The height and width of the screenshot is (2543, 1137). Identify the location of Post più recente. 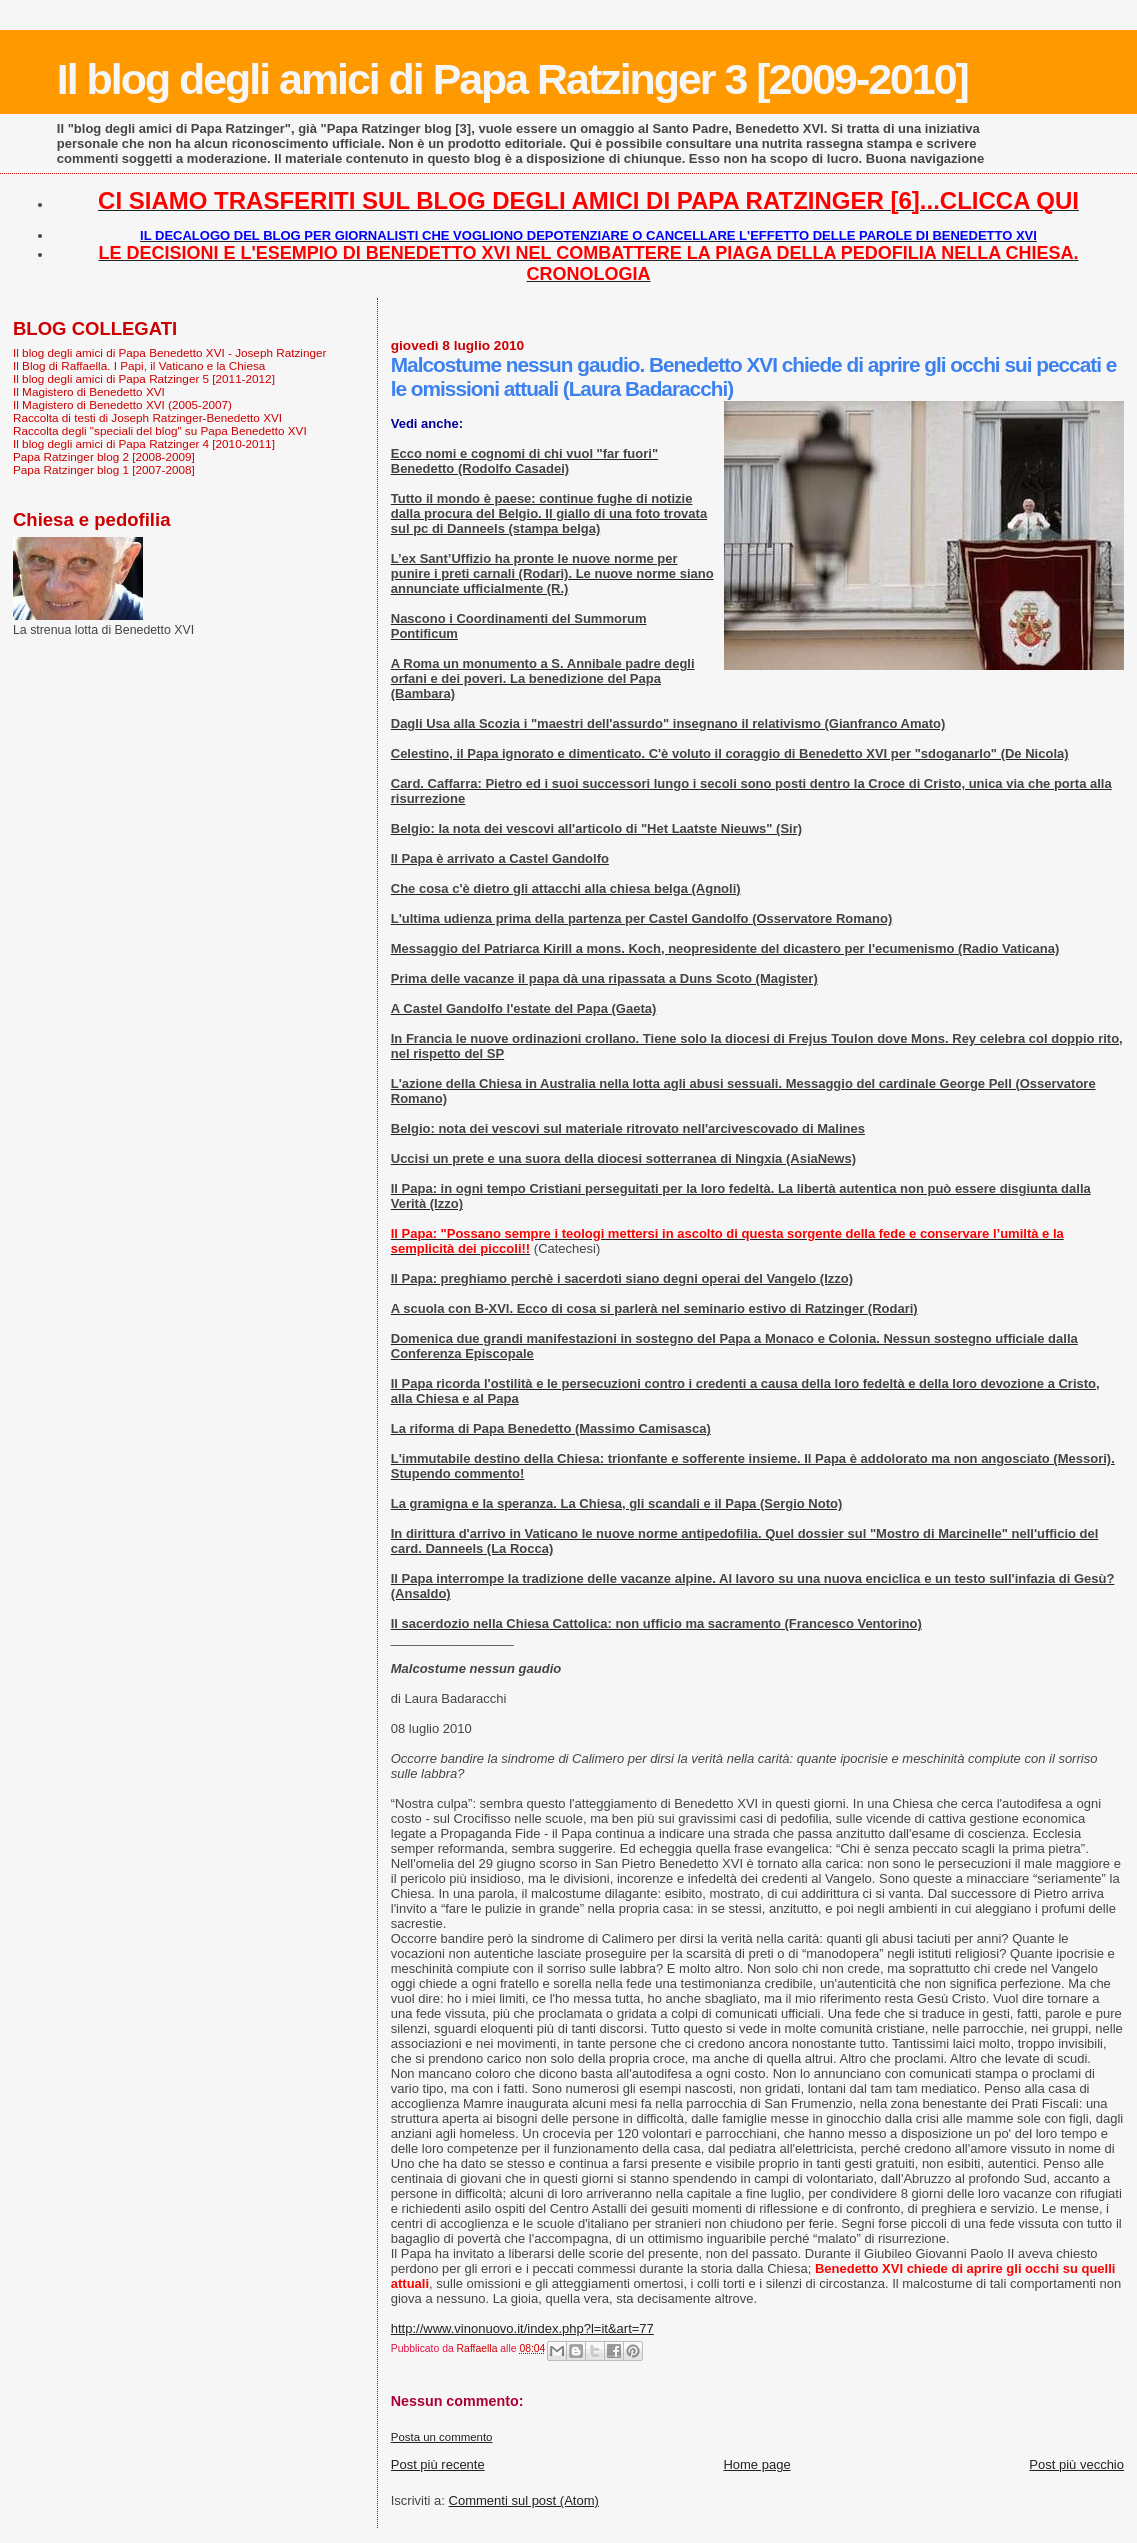
(438, 2464).